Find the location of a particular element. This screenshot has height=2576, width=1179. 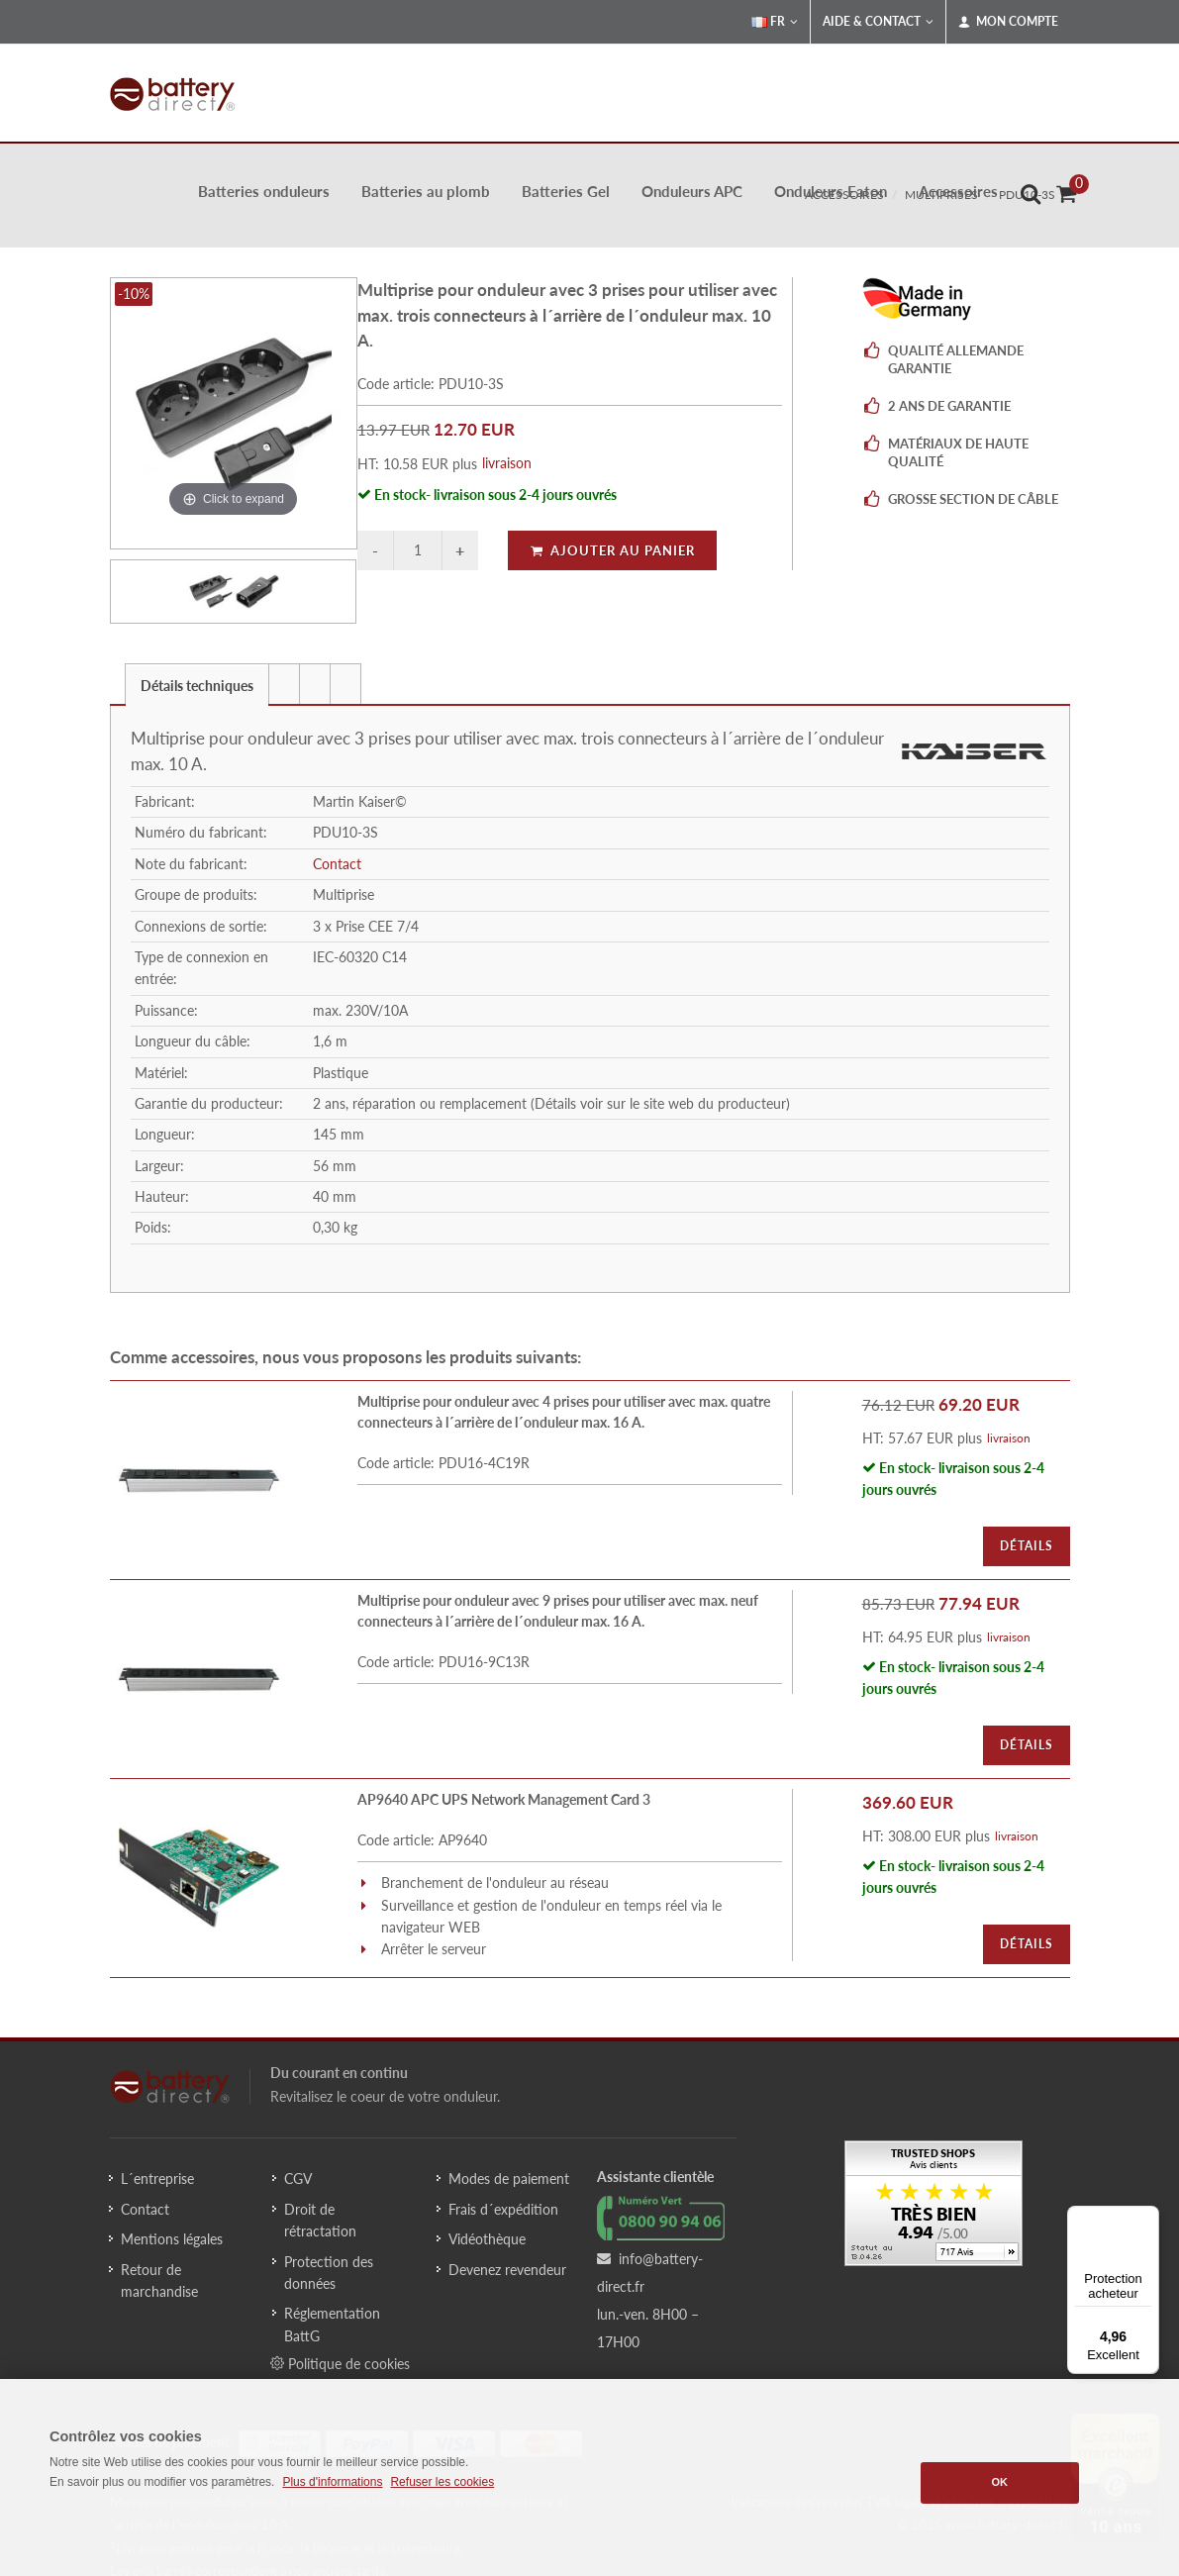

livraison is located at coordinates (507, 462).